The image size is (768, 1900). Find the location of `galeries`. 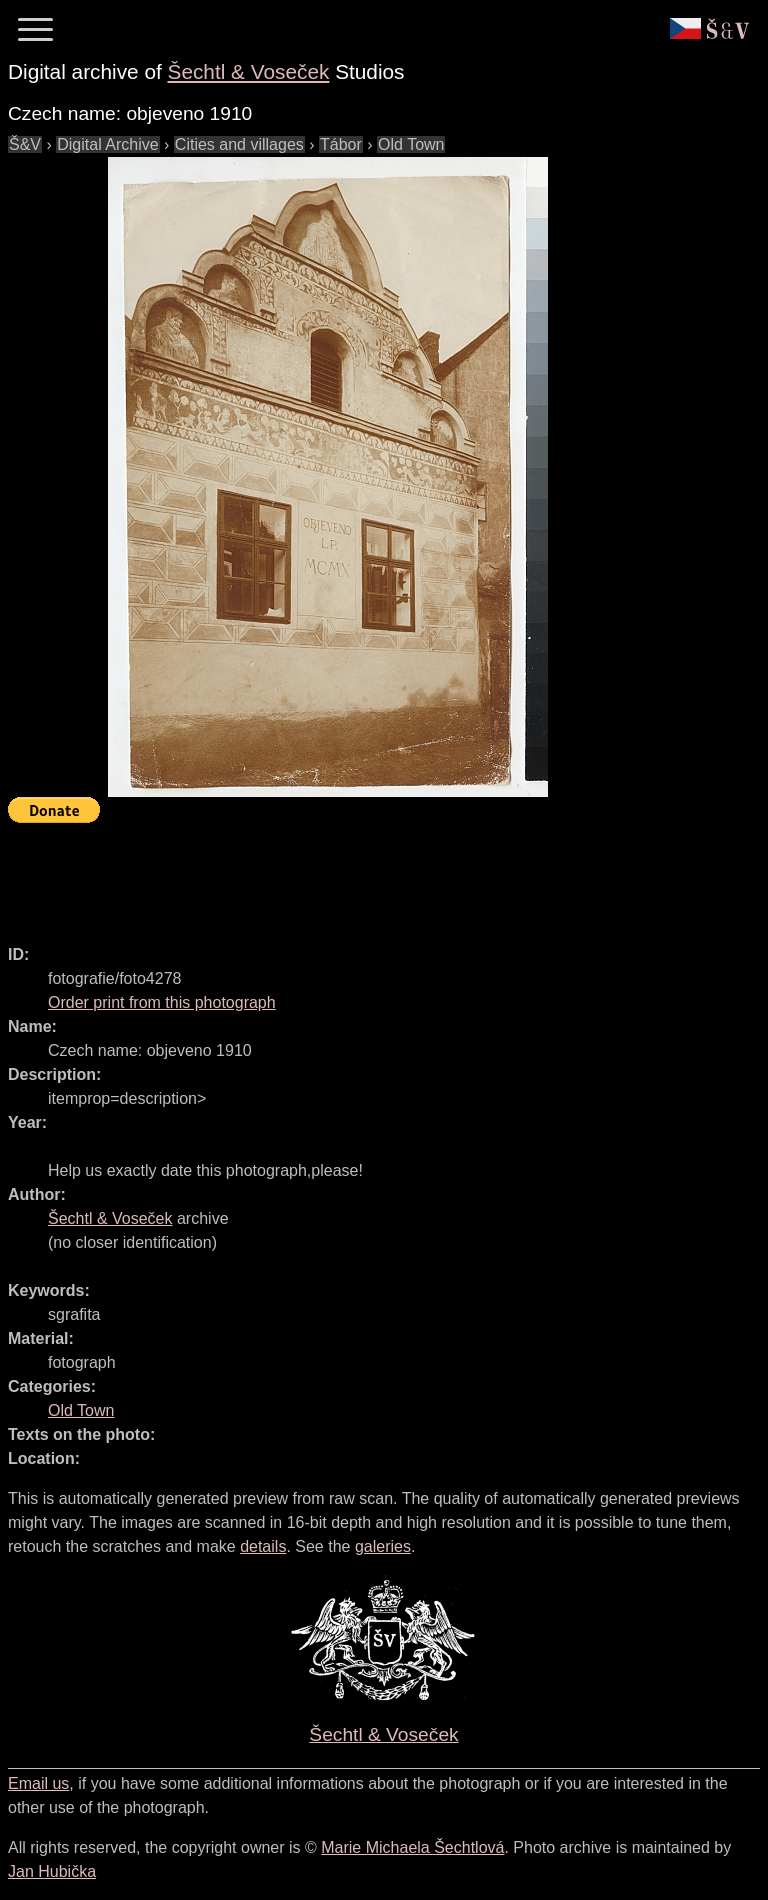

galeries is located at coordinates (383, 1546).